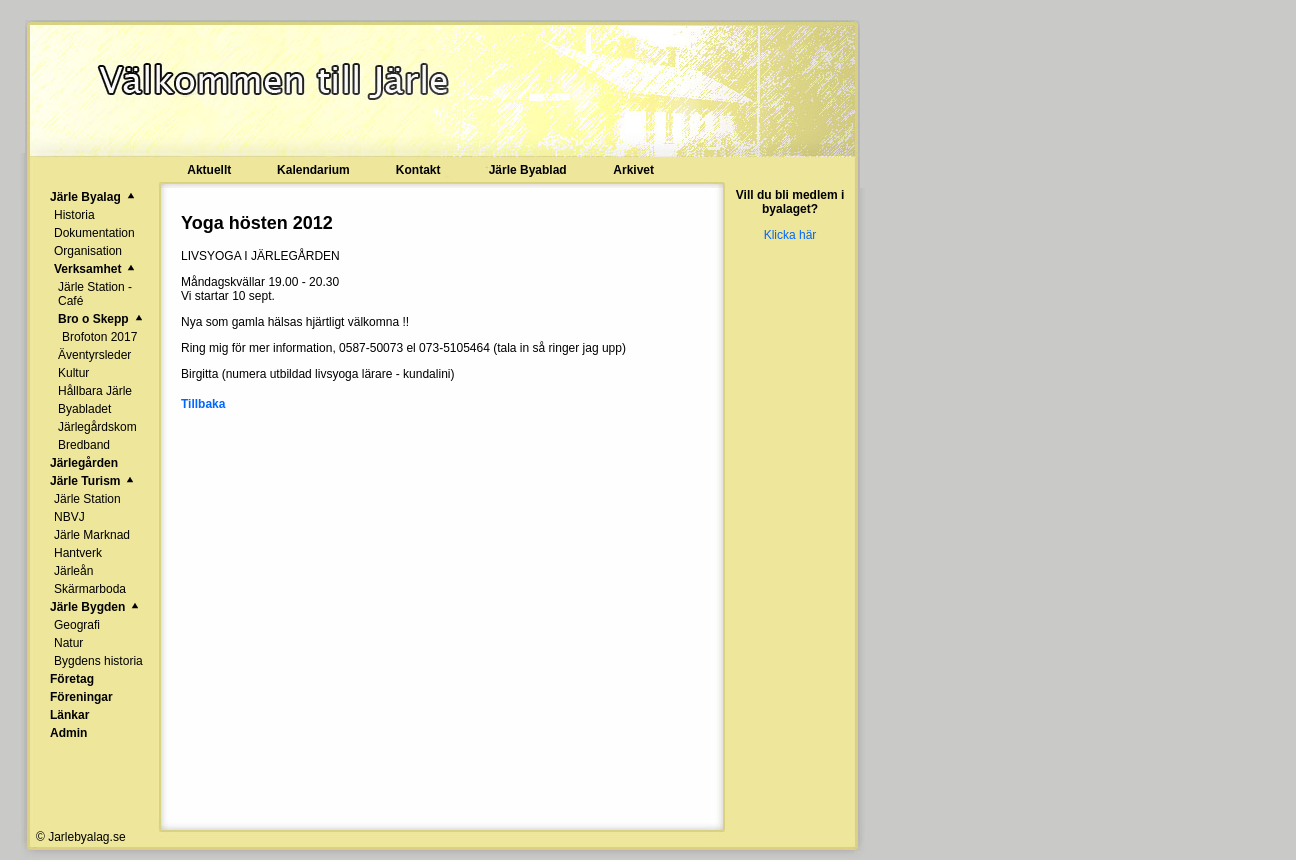 The height and width of the screenshot is (860, 1296). What do you see at coordinates (68, 643) in the screenshot?
I see `Natur` at bounding box center [68, 643].